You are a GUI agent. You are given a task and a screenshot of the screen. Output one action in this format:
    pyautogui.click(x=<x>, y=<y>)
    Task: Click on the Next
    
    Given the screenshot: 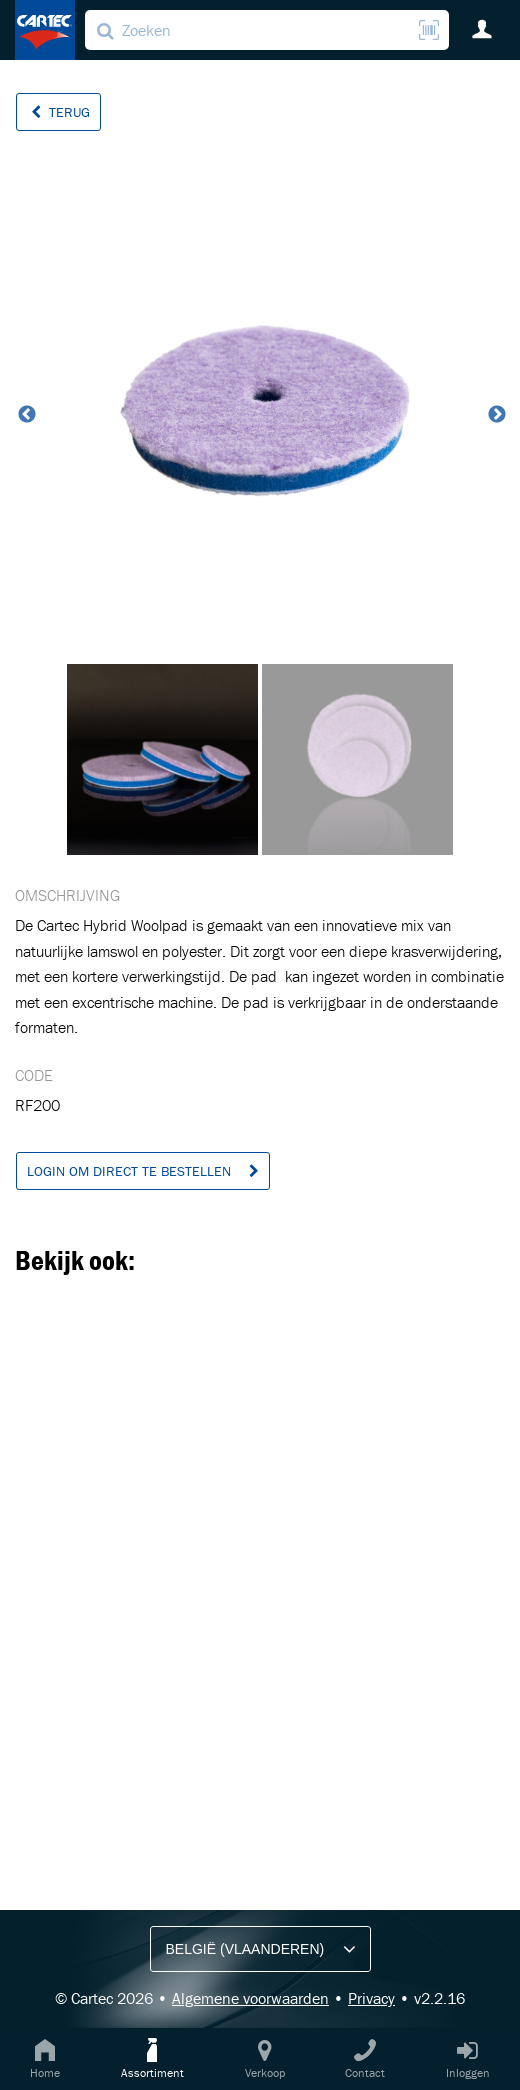 What is the action you would take?
    pyautogui.click(x=495, y=415)
    